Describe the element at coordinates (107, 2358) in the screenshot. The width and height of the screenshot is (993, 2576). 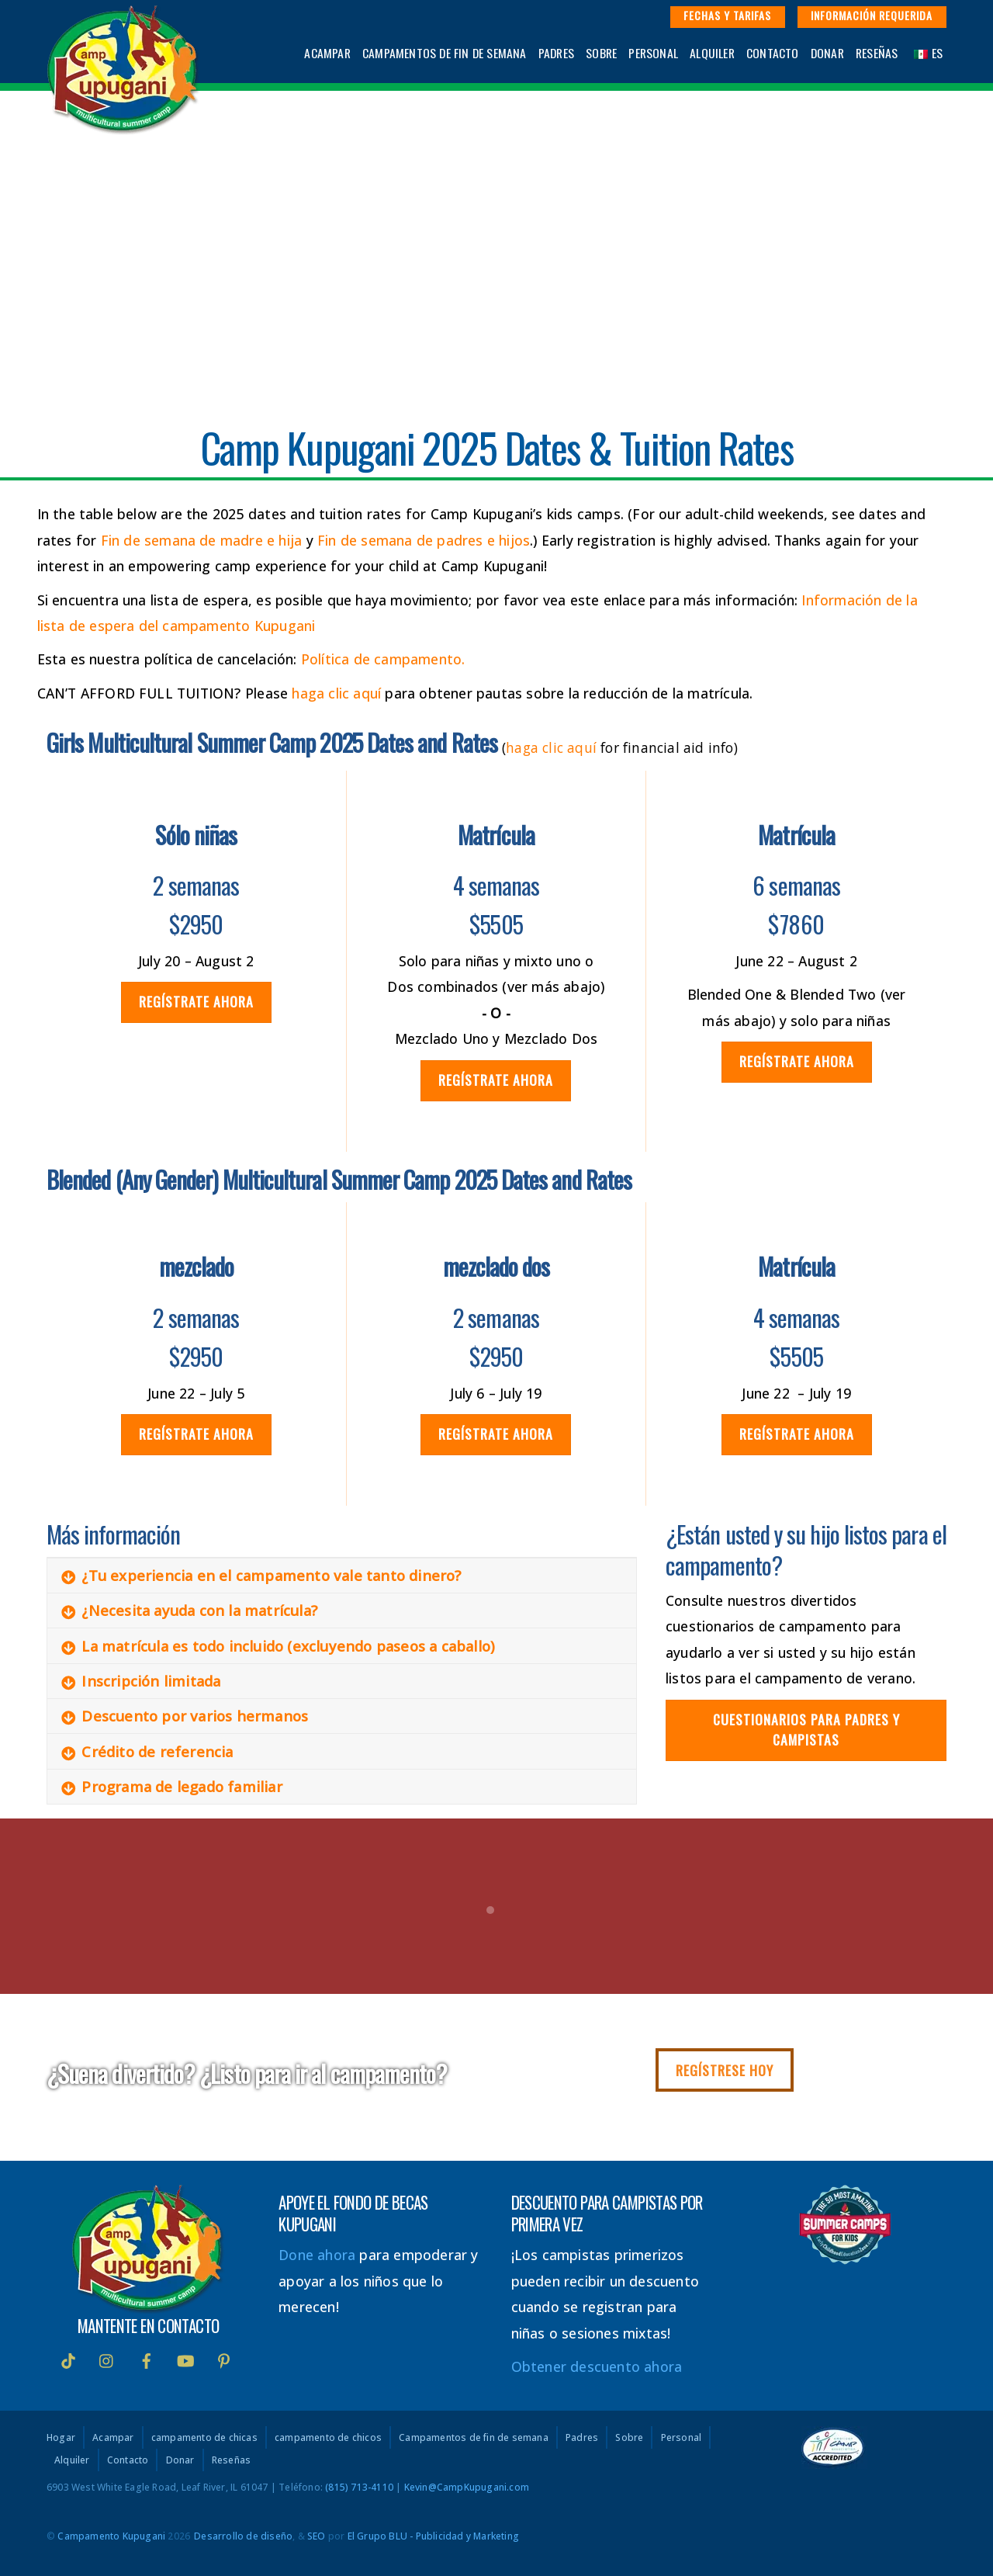
I see `[instagram]` at that location.